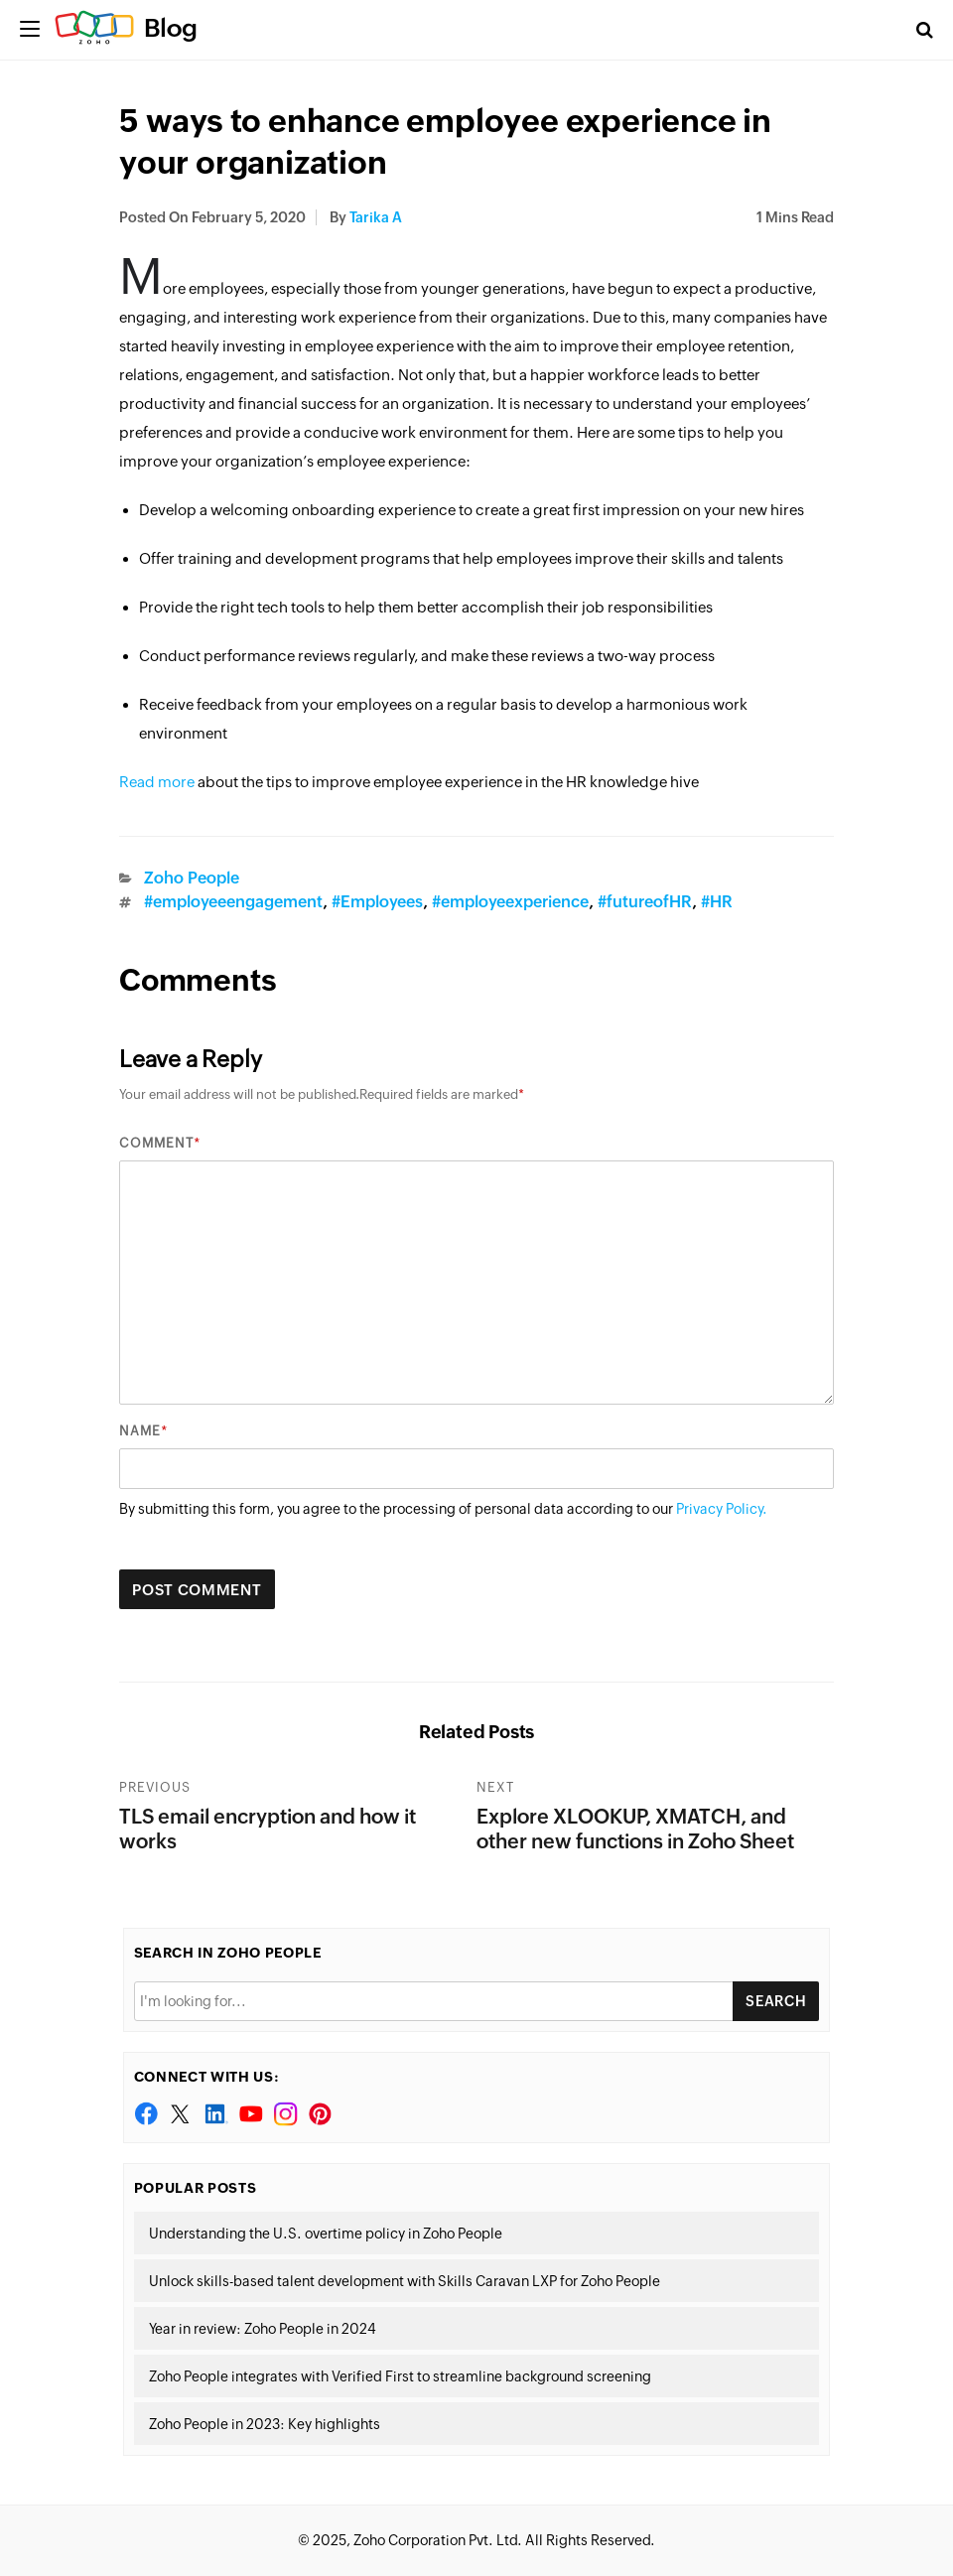 Image resolution: width=953 pixels, height=2576 pixels. What do you see at coordinates (721, 1509) in the screenshot?
I see `Privacy Policy.` at bounding box center [721, 1509].